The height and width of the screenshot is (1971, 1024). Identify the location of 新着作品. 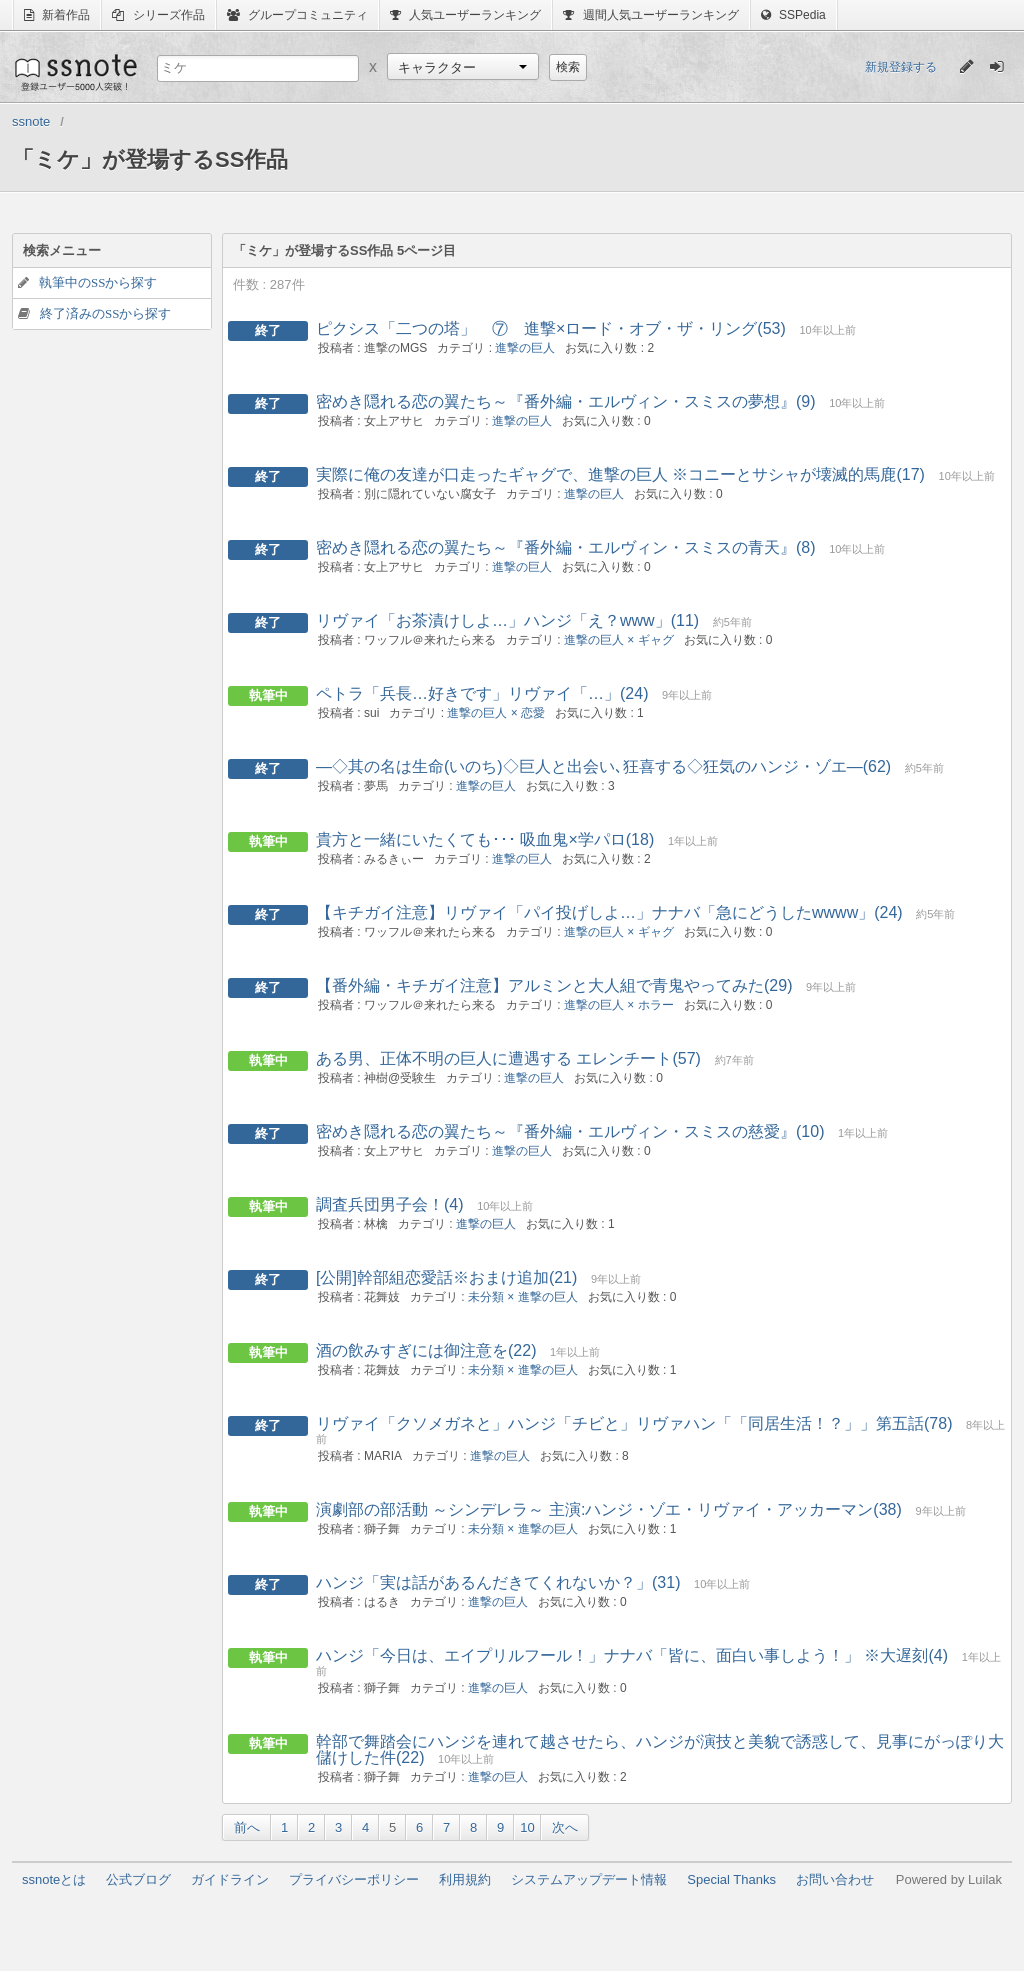
(57, 15).